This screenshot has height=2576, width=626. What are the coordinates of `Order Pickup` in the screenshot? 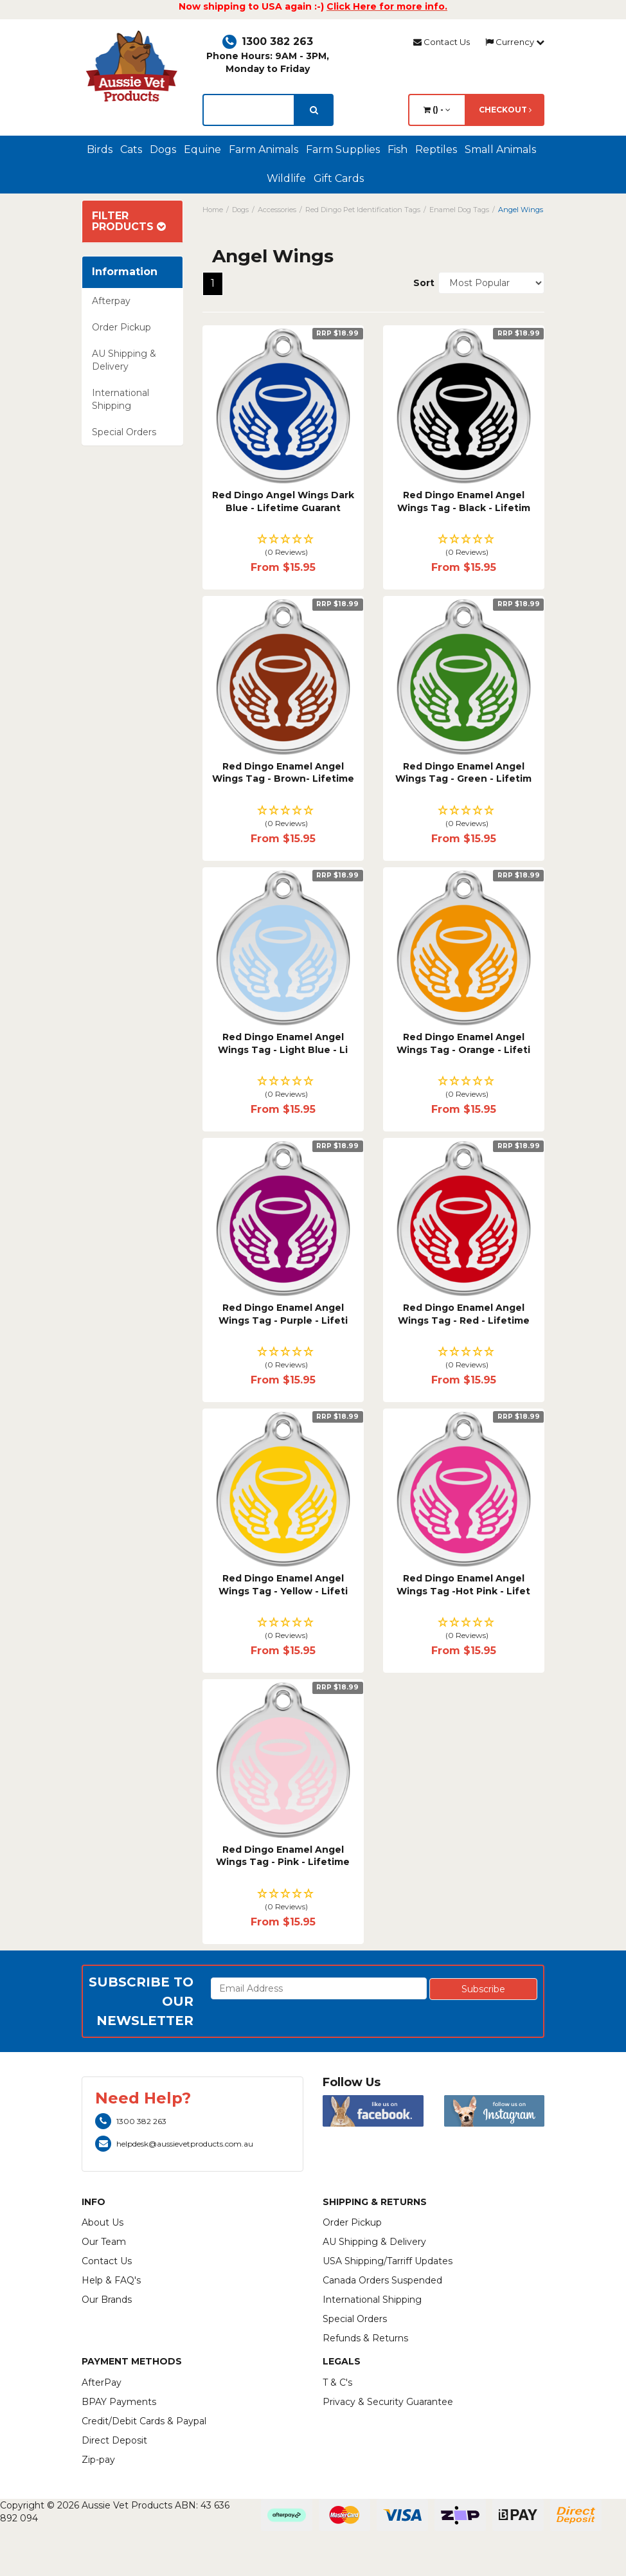 It's located at (121, 327).